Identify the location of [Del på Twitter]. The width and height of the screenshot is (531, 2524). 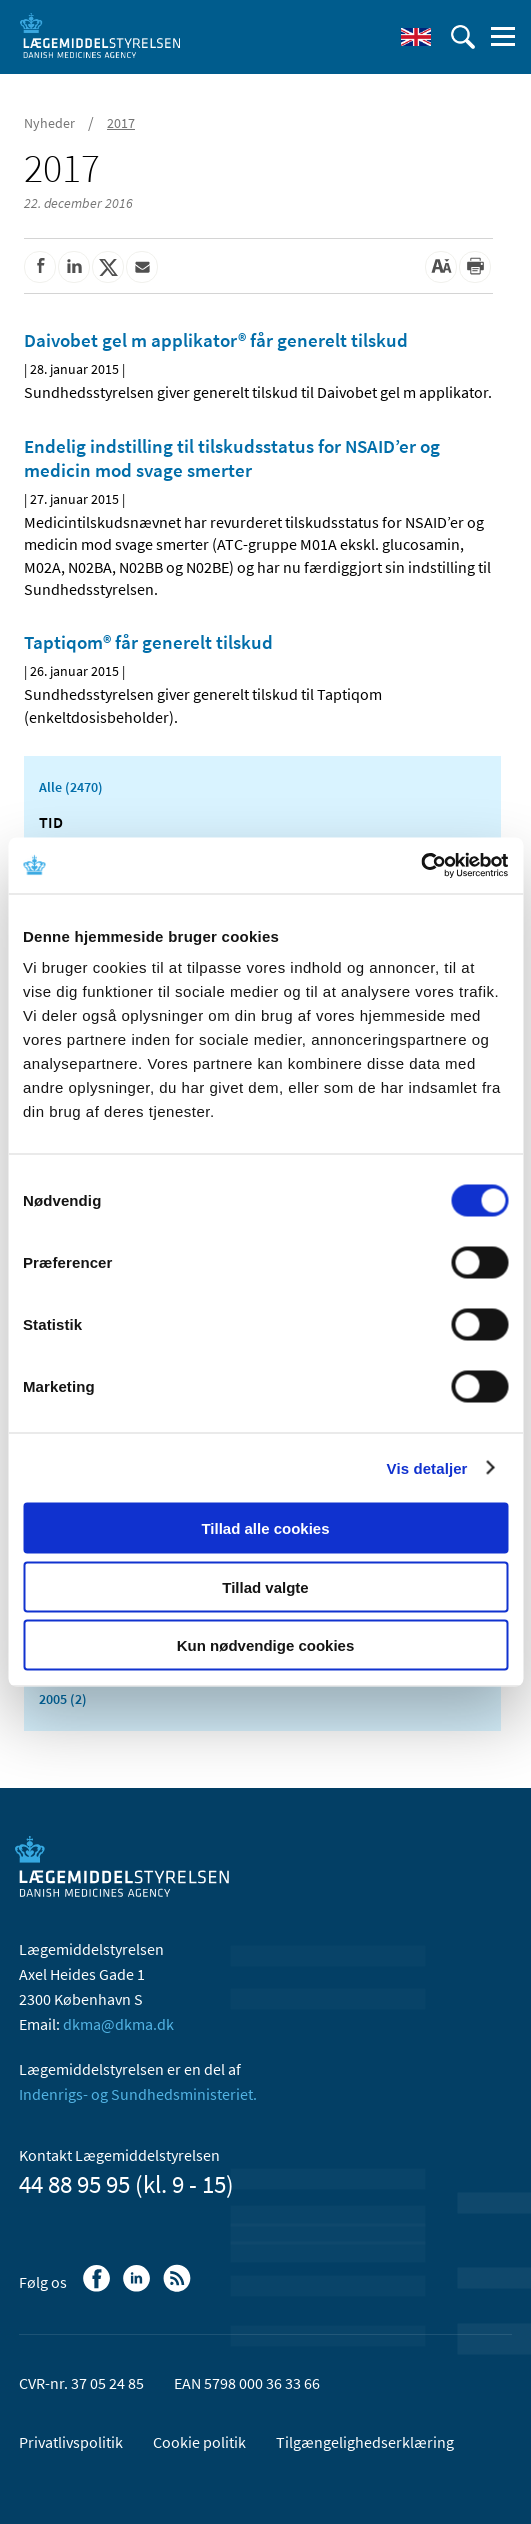
(108, 267).